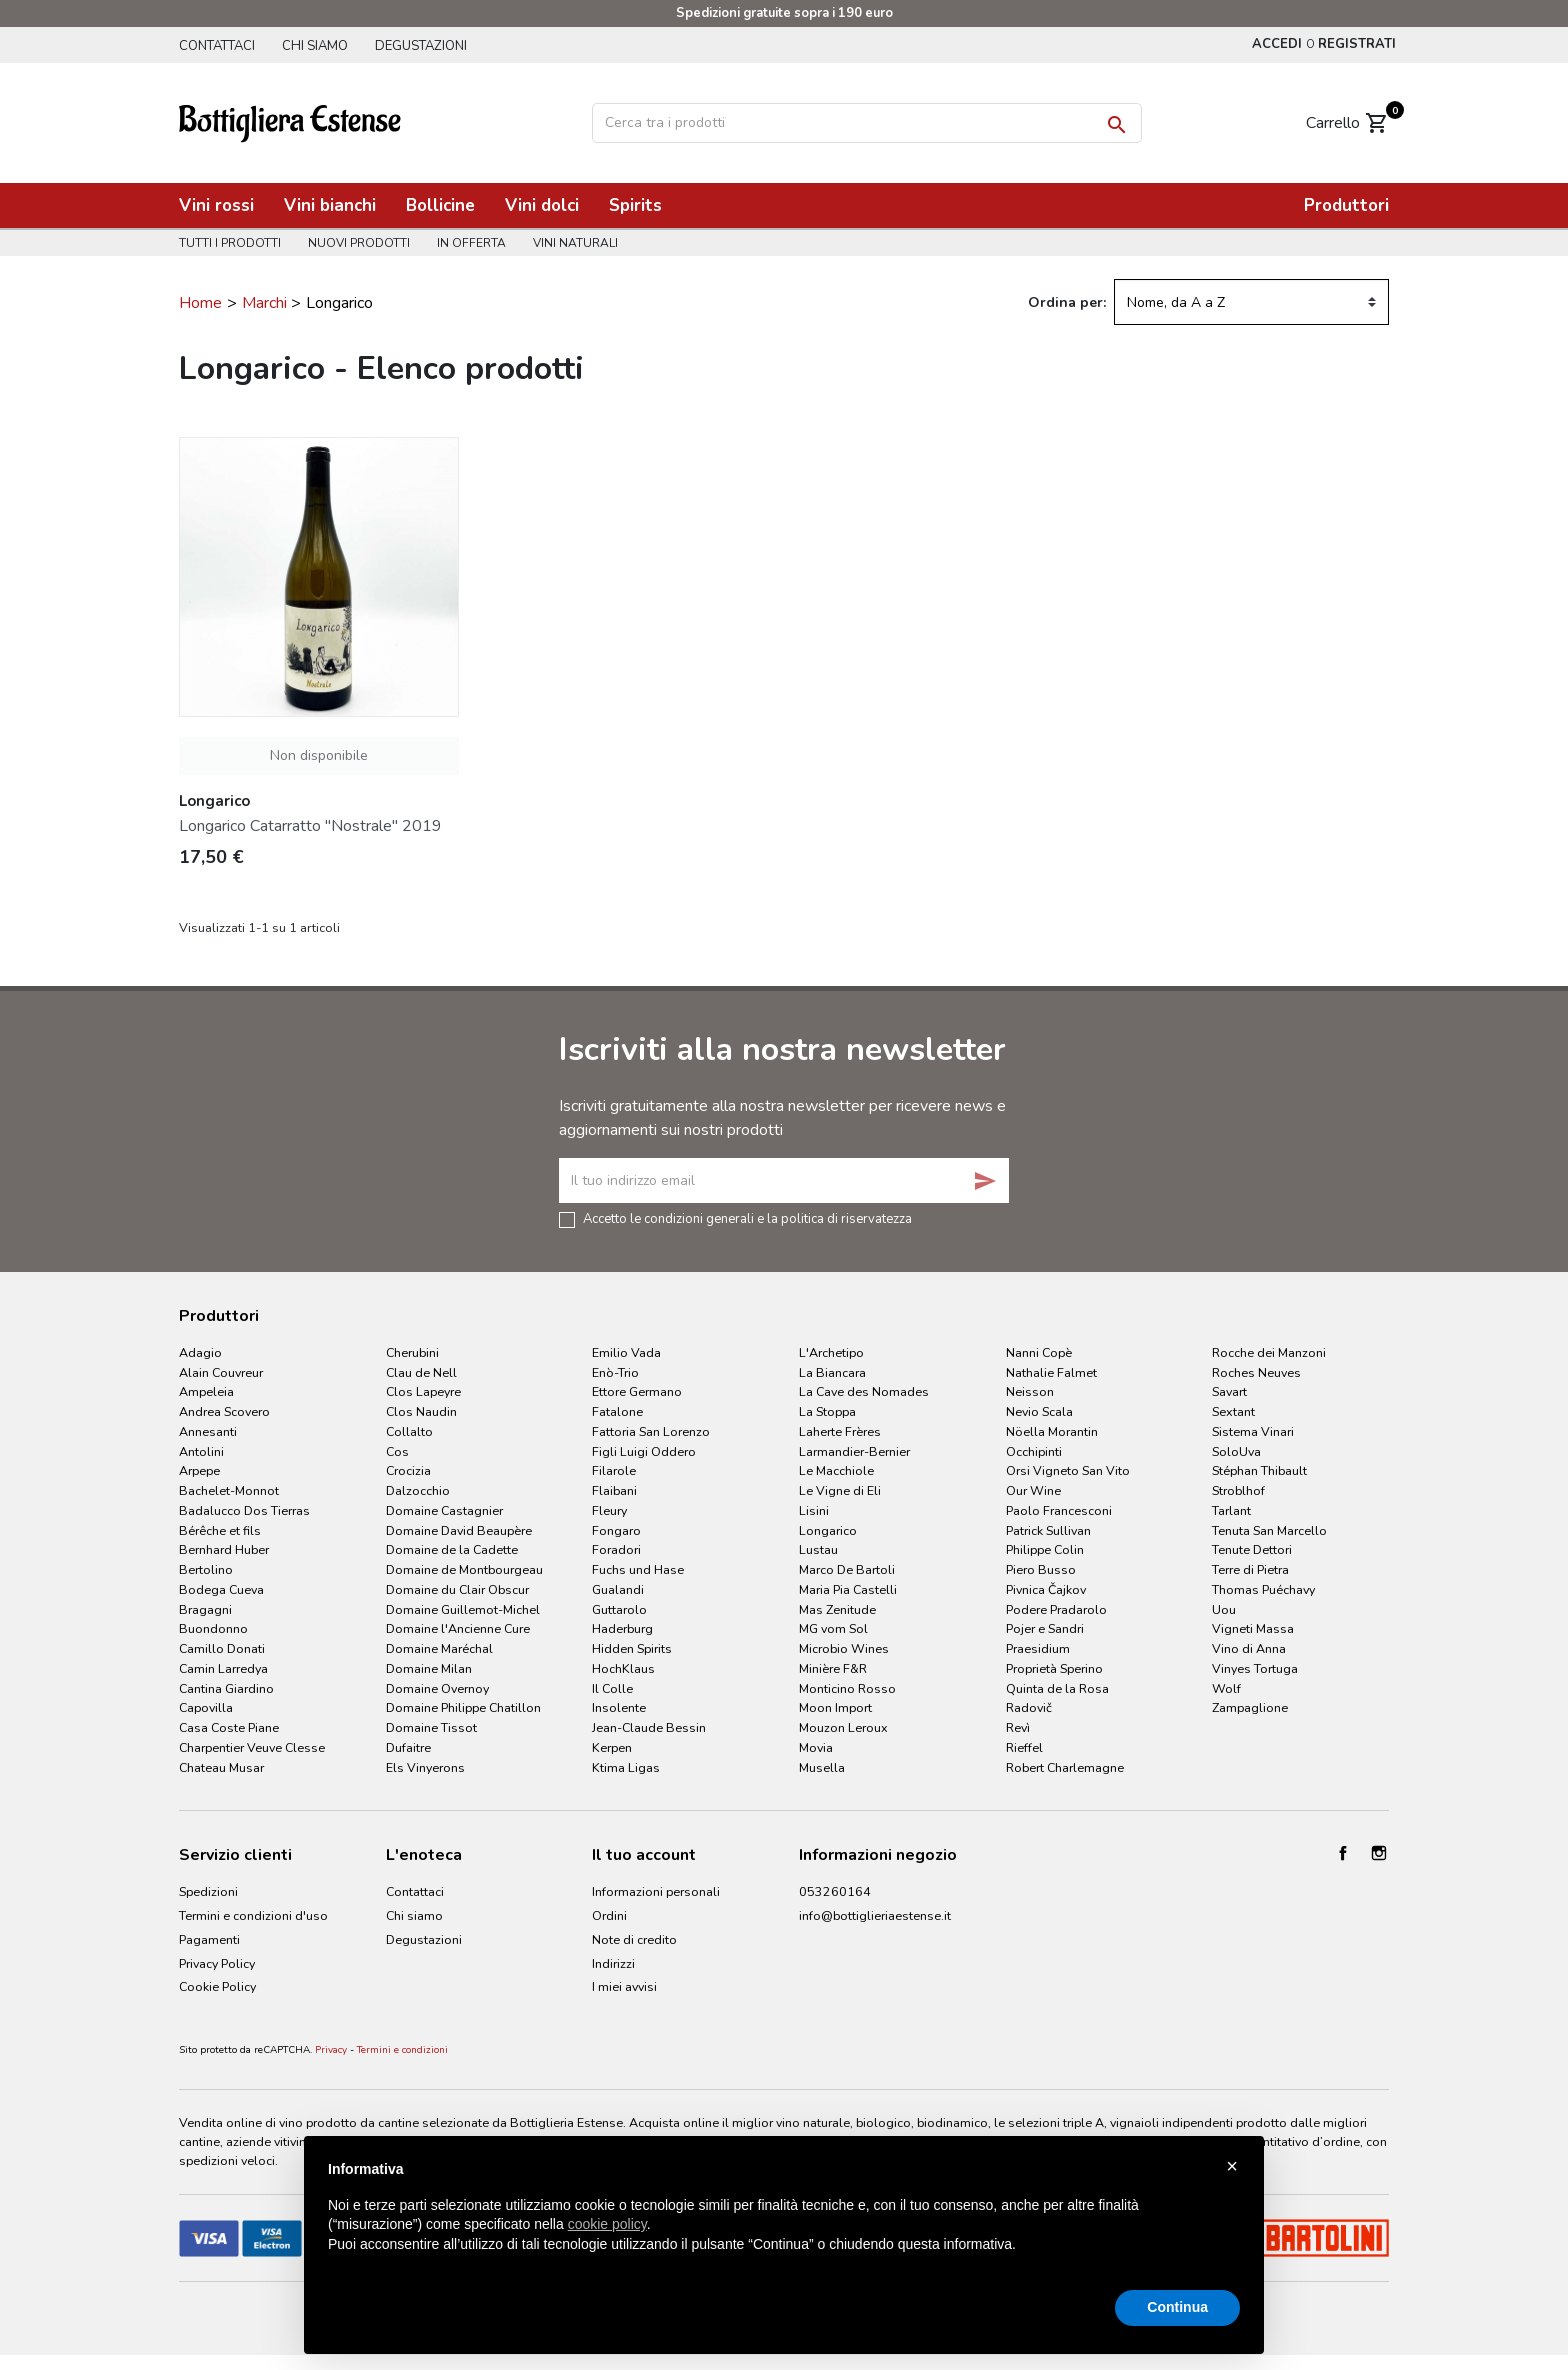 This screenshot has width=1568, height=2370. What do you see at coordinates (439, 1648) in the screenshot?
I see `Domaine Maréchal` at bounding box center [439, 1648].